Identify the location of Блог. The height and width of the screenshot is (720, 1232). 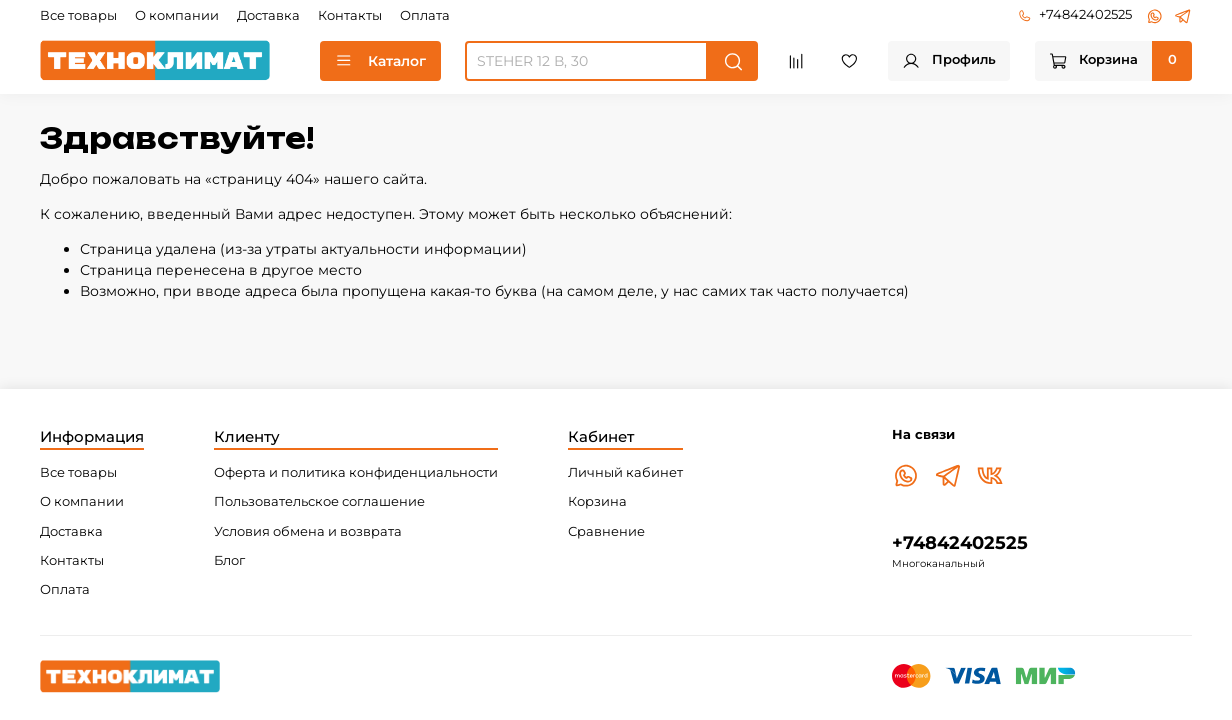
(229, 560).